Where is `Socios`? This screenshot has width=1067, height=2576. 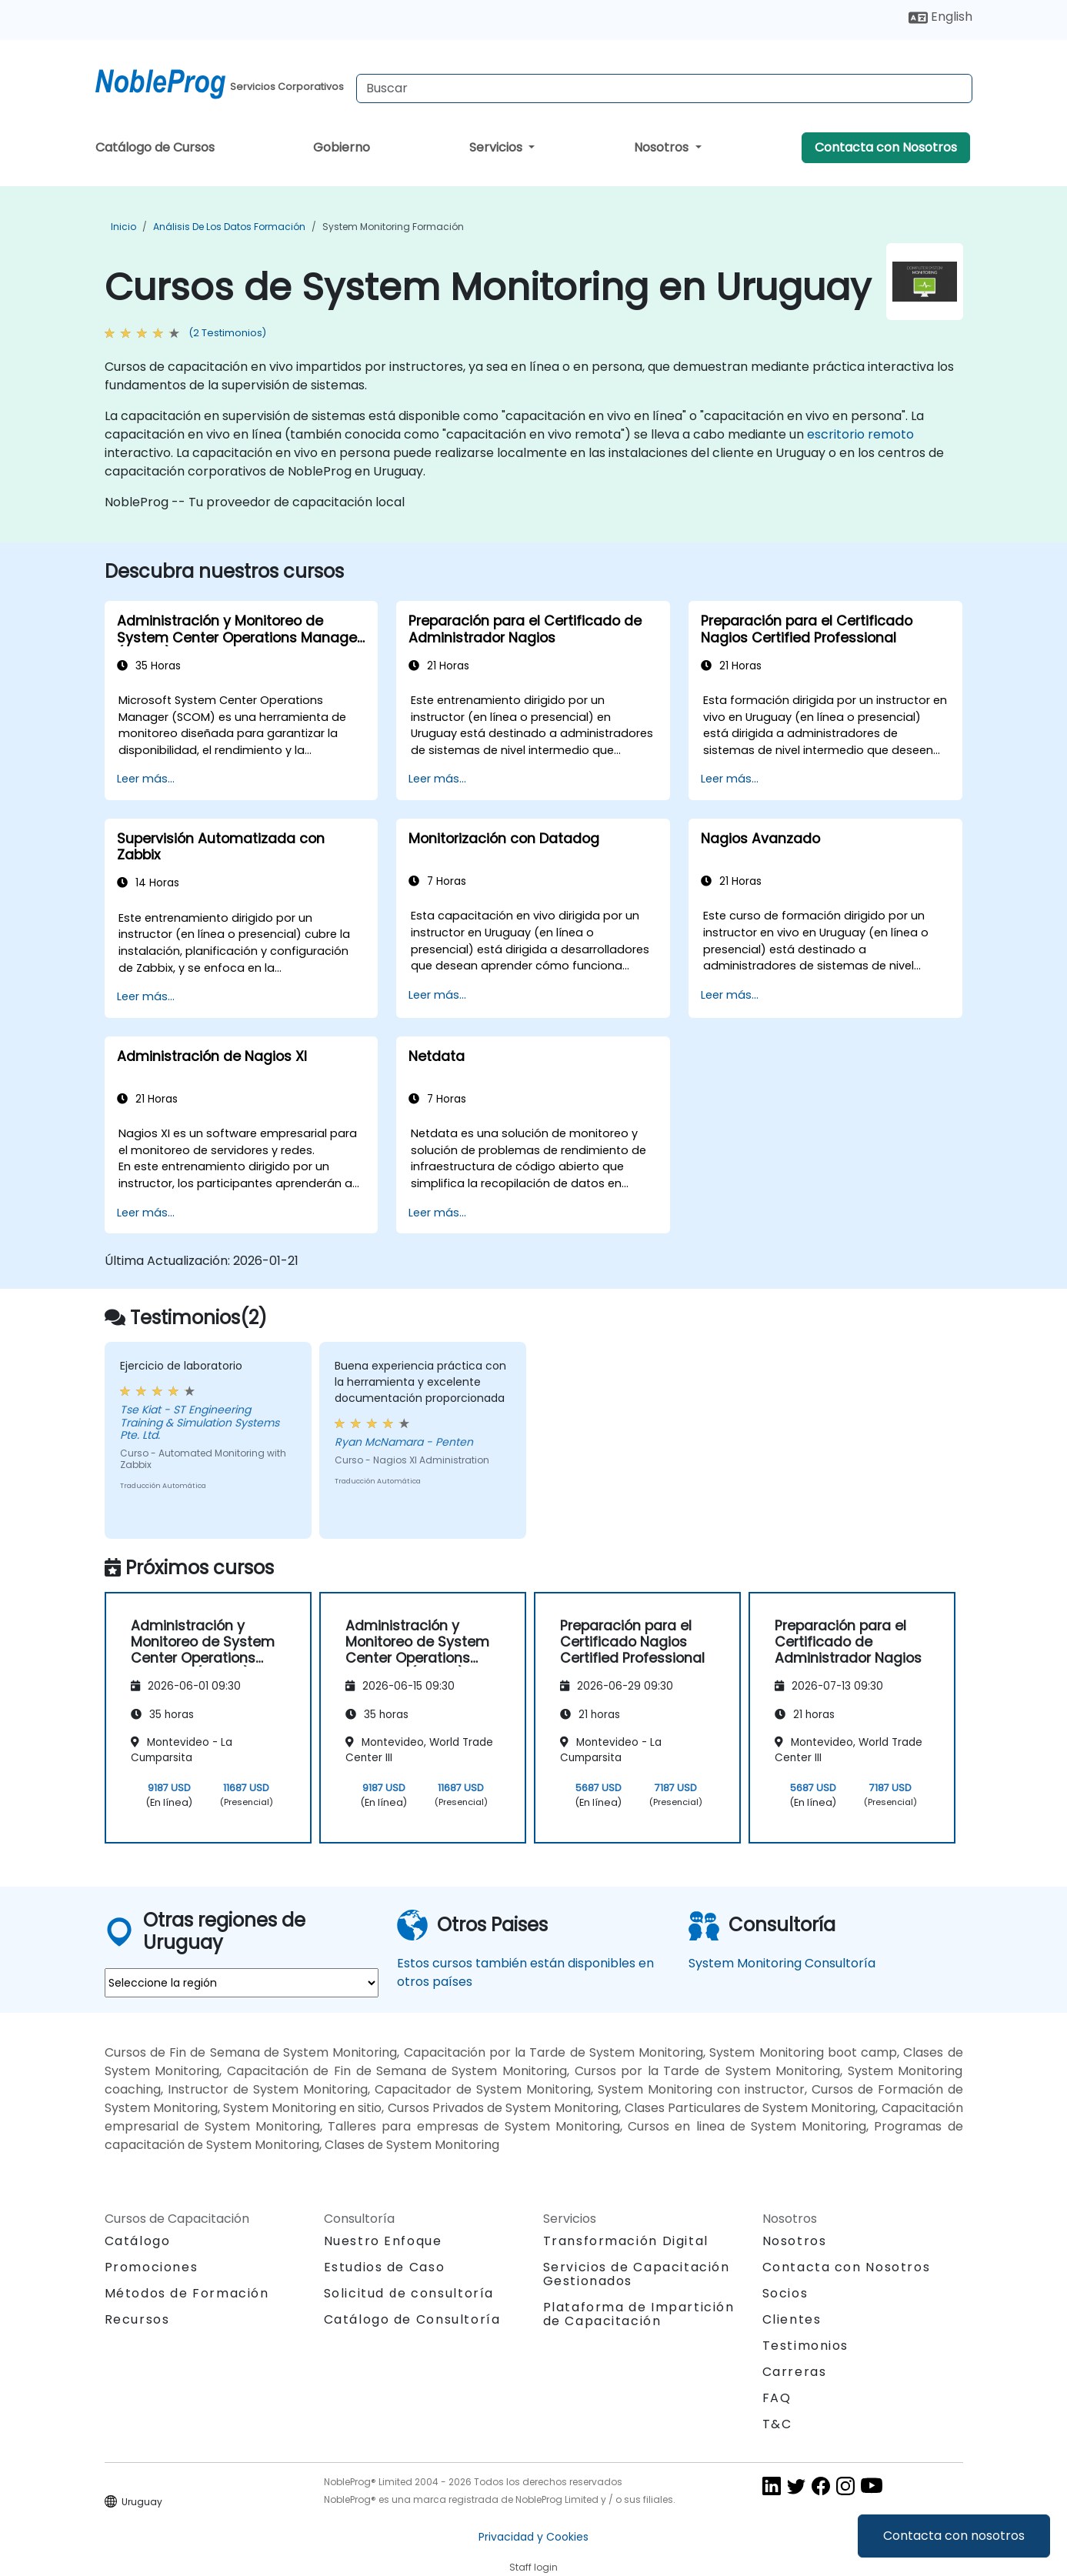
Socios is located at coordinates (785, 2293).